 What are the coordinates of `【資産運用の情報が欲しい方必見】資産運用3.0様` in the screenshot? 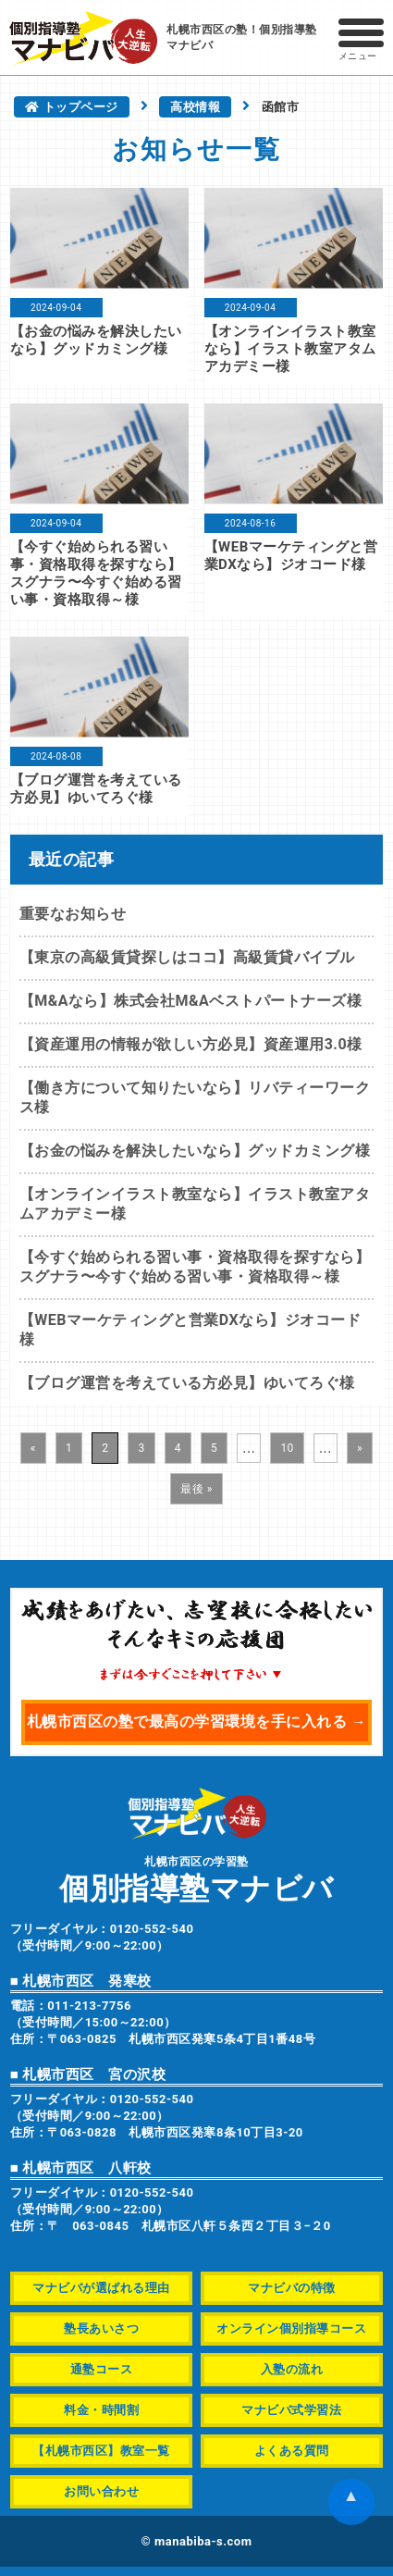 It's located at (190, 1044).